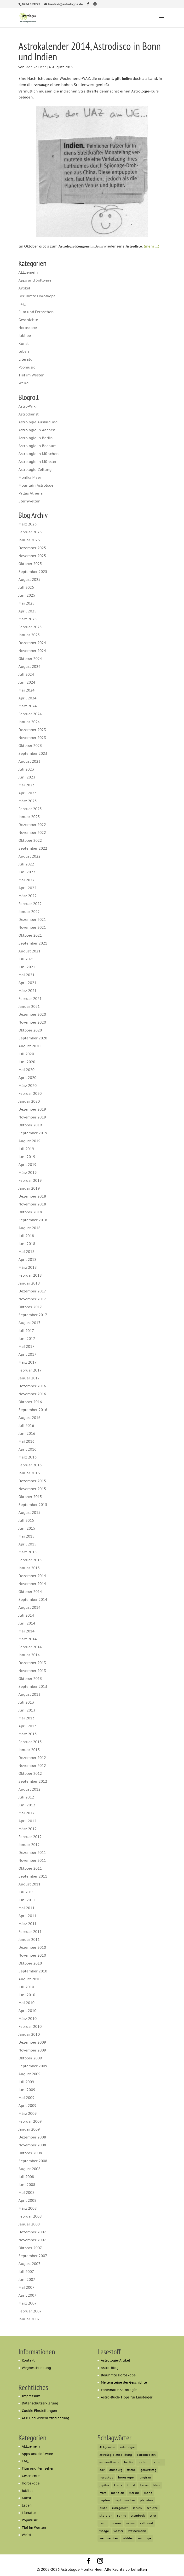  I want to click on Juni 2014, so click(26, 1623).